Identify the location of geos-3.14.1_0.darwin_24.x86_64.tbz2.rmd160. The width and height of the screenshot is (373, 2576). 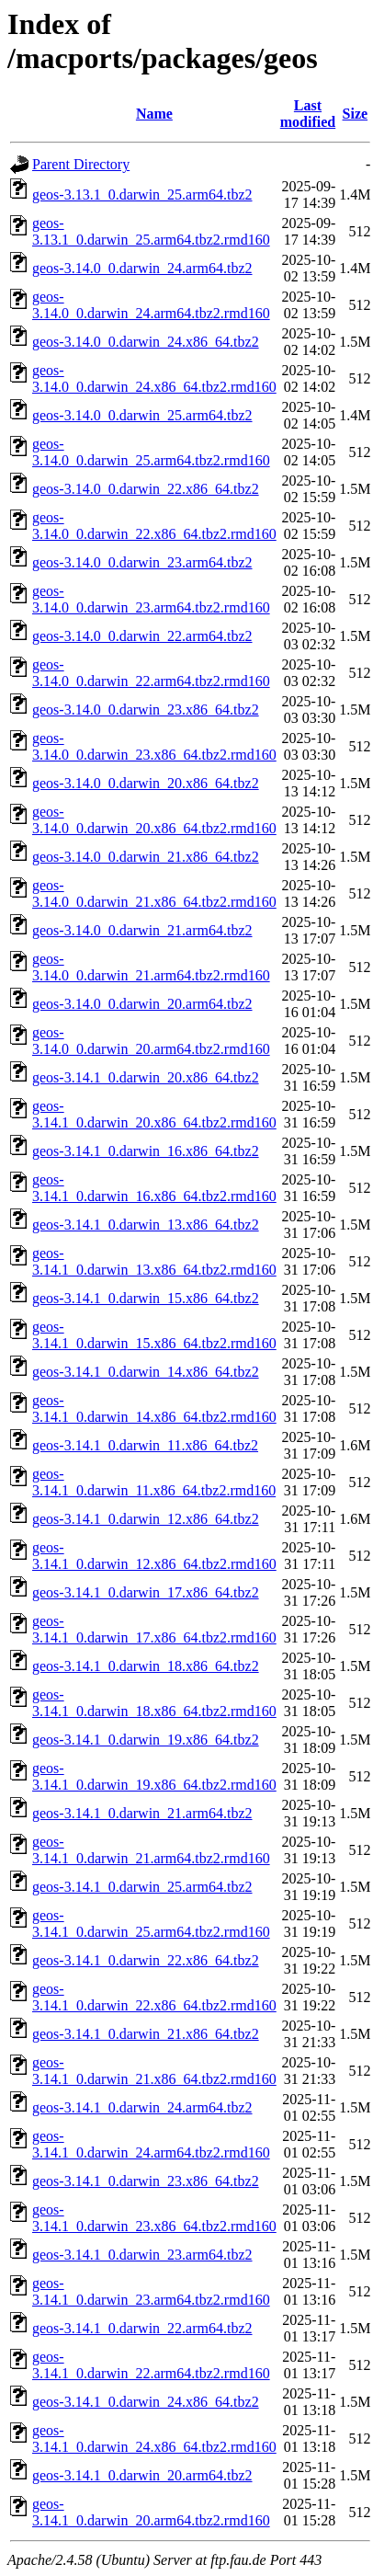
(154, 2438).